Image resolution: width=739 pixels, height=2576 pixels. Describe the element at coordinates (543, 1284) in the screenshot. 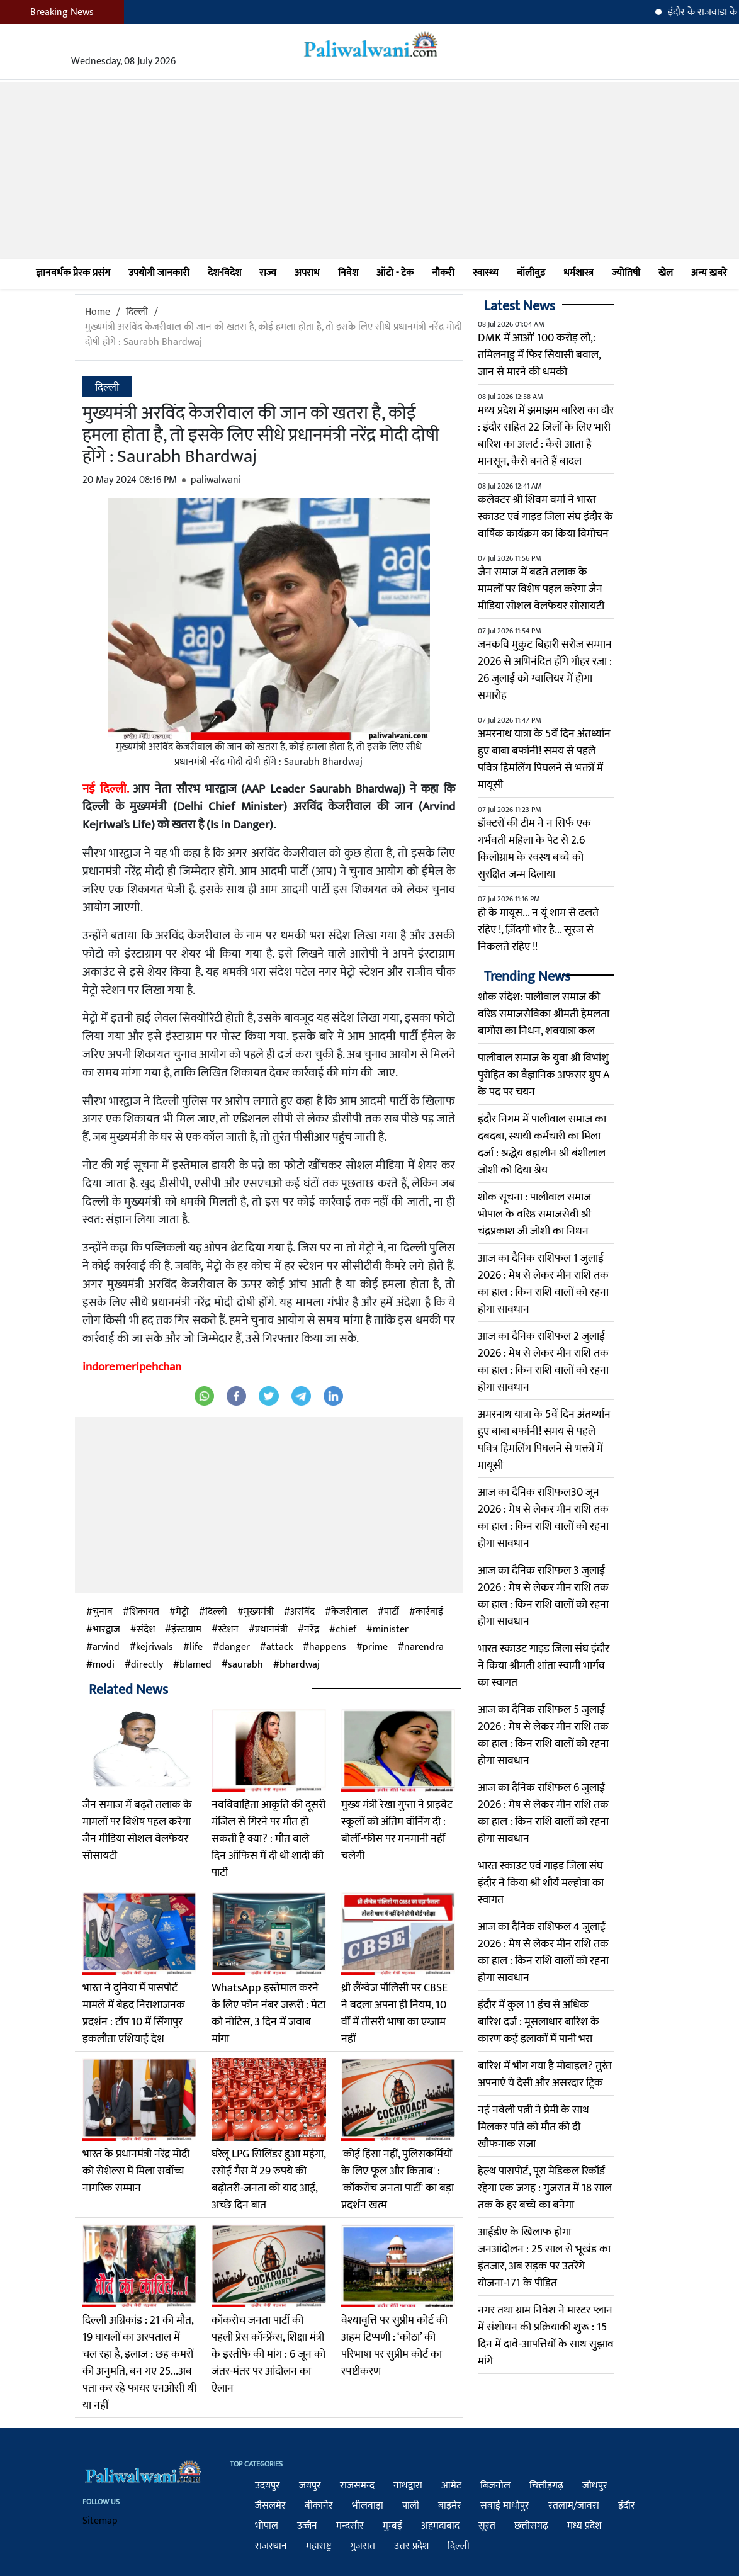

I see `आज का दैनिक राशिफल 1 जुलाई 2026 : मेष से लेकर मीन राशि तक का हाल : किन राशि वालों को रहना होगा सावधान` at that location.